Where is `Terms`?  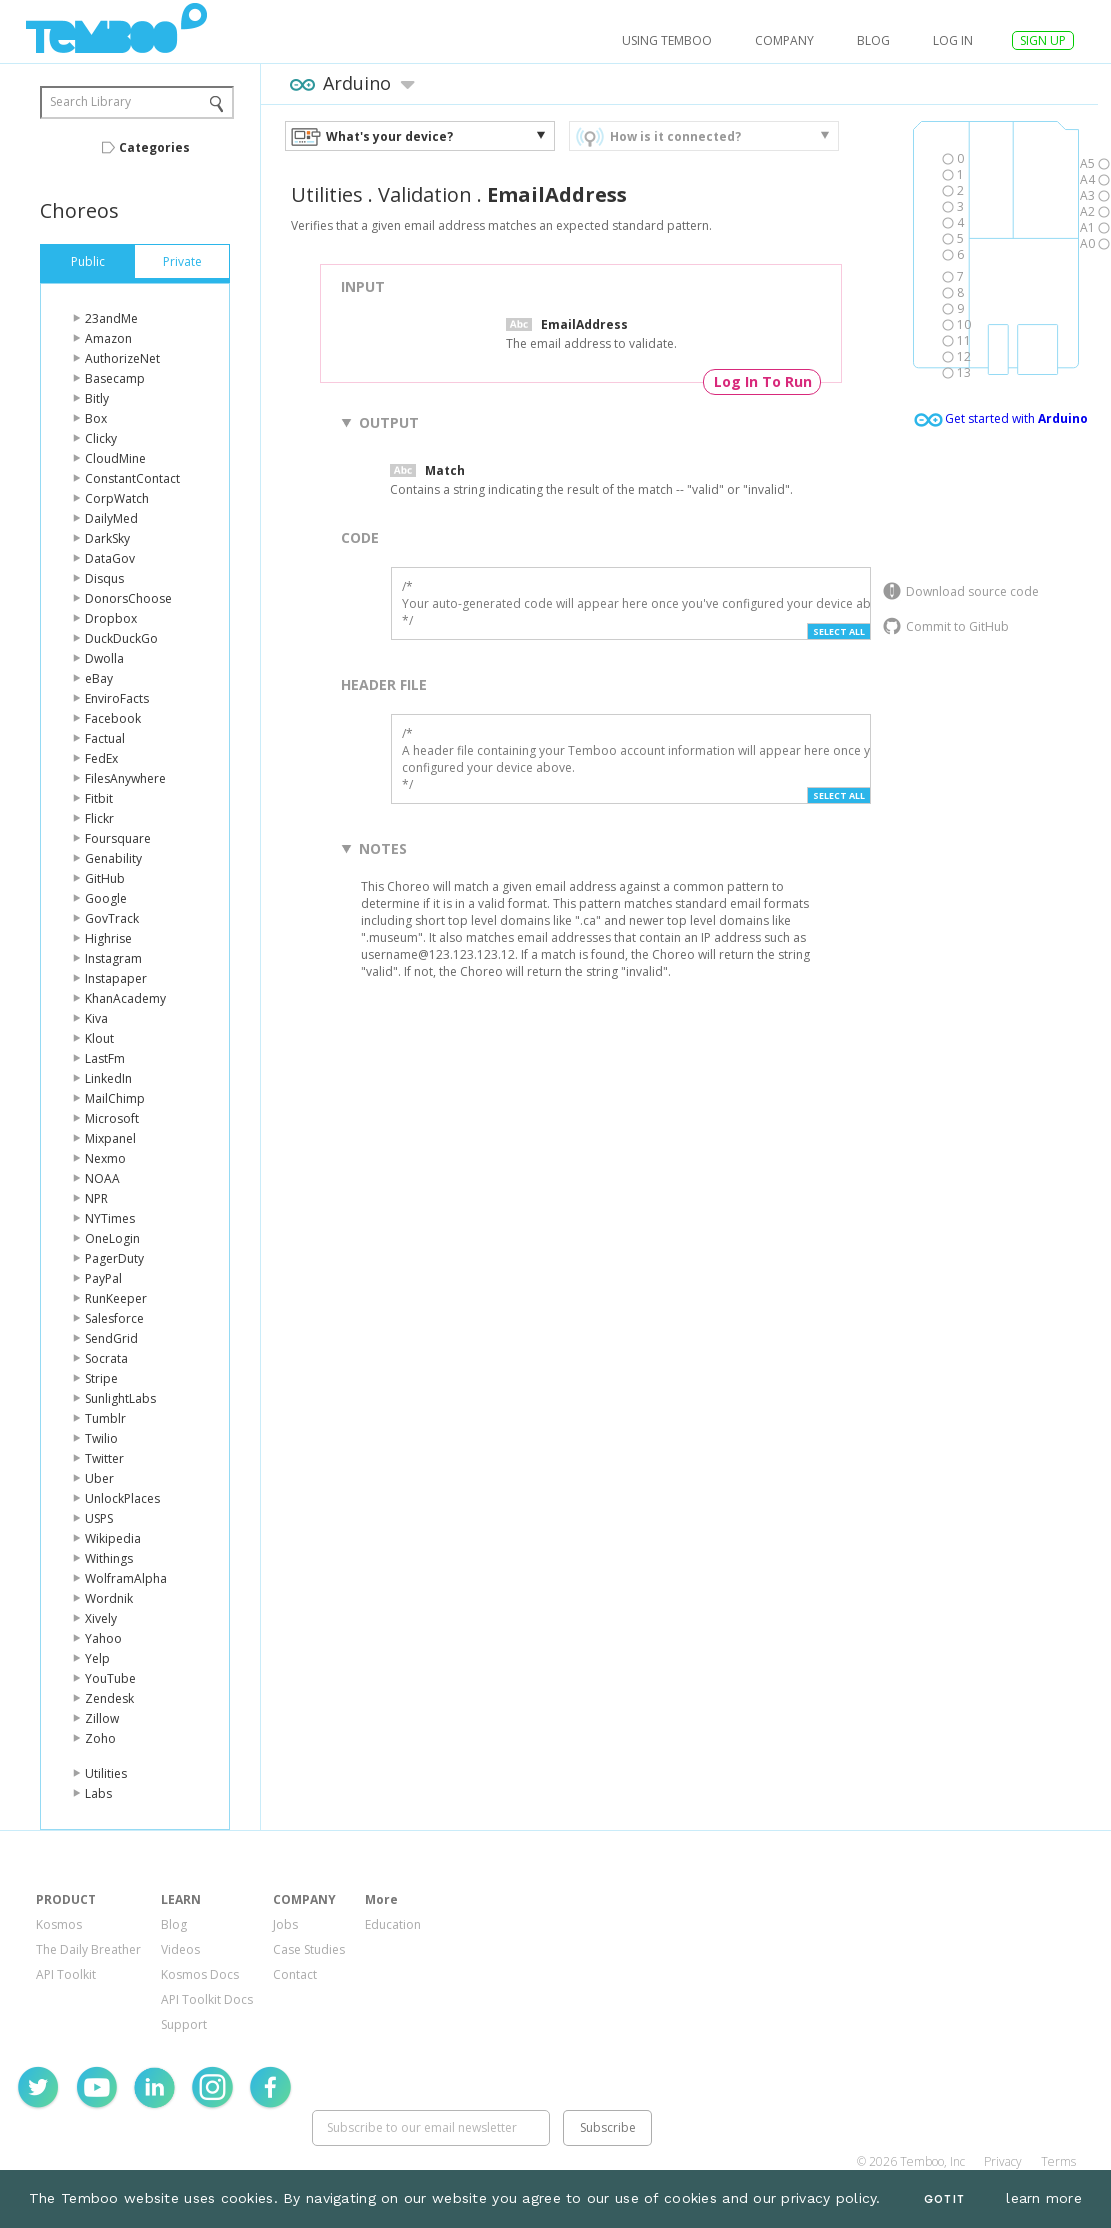
Terms is located at coordinates (1058, 2161).